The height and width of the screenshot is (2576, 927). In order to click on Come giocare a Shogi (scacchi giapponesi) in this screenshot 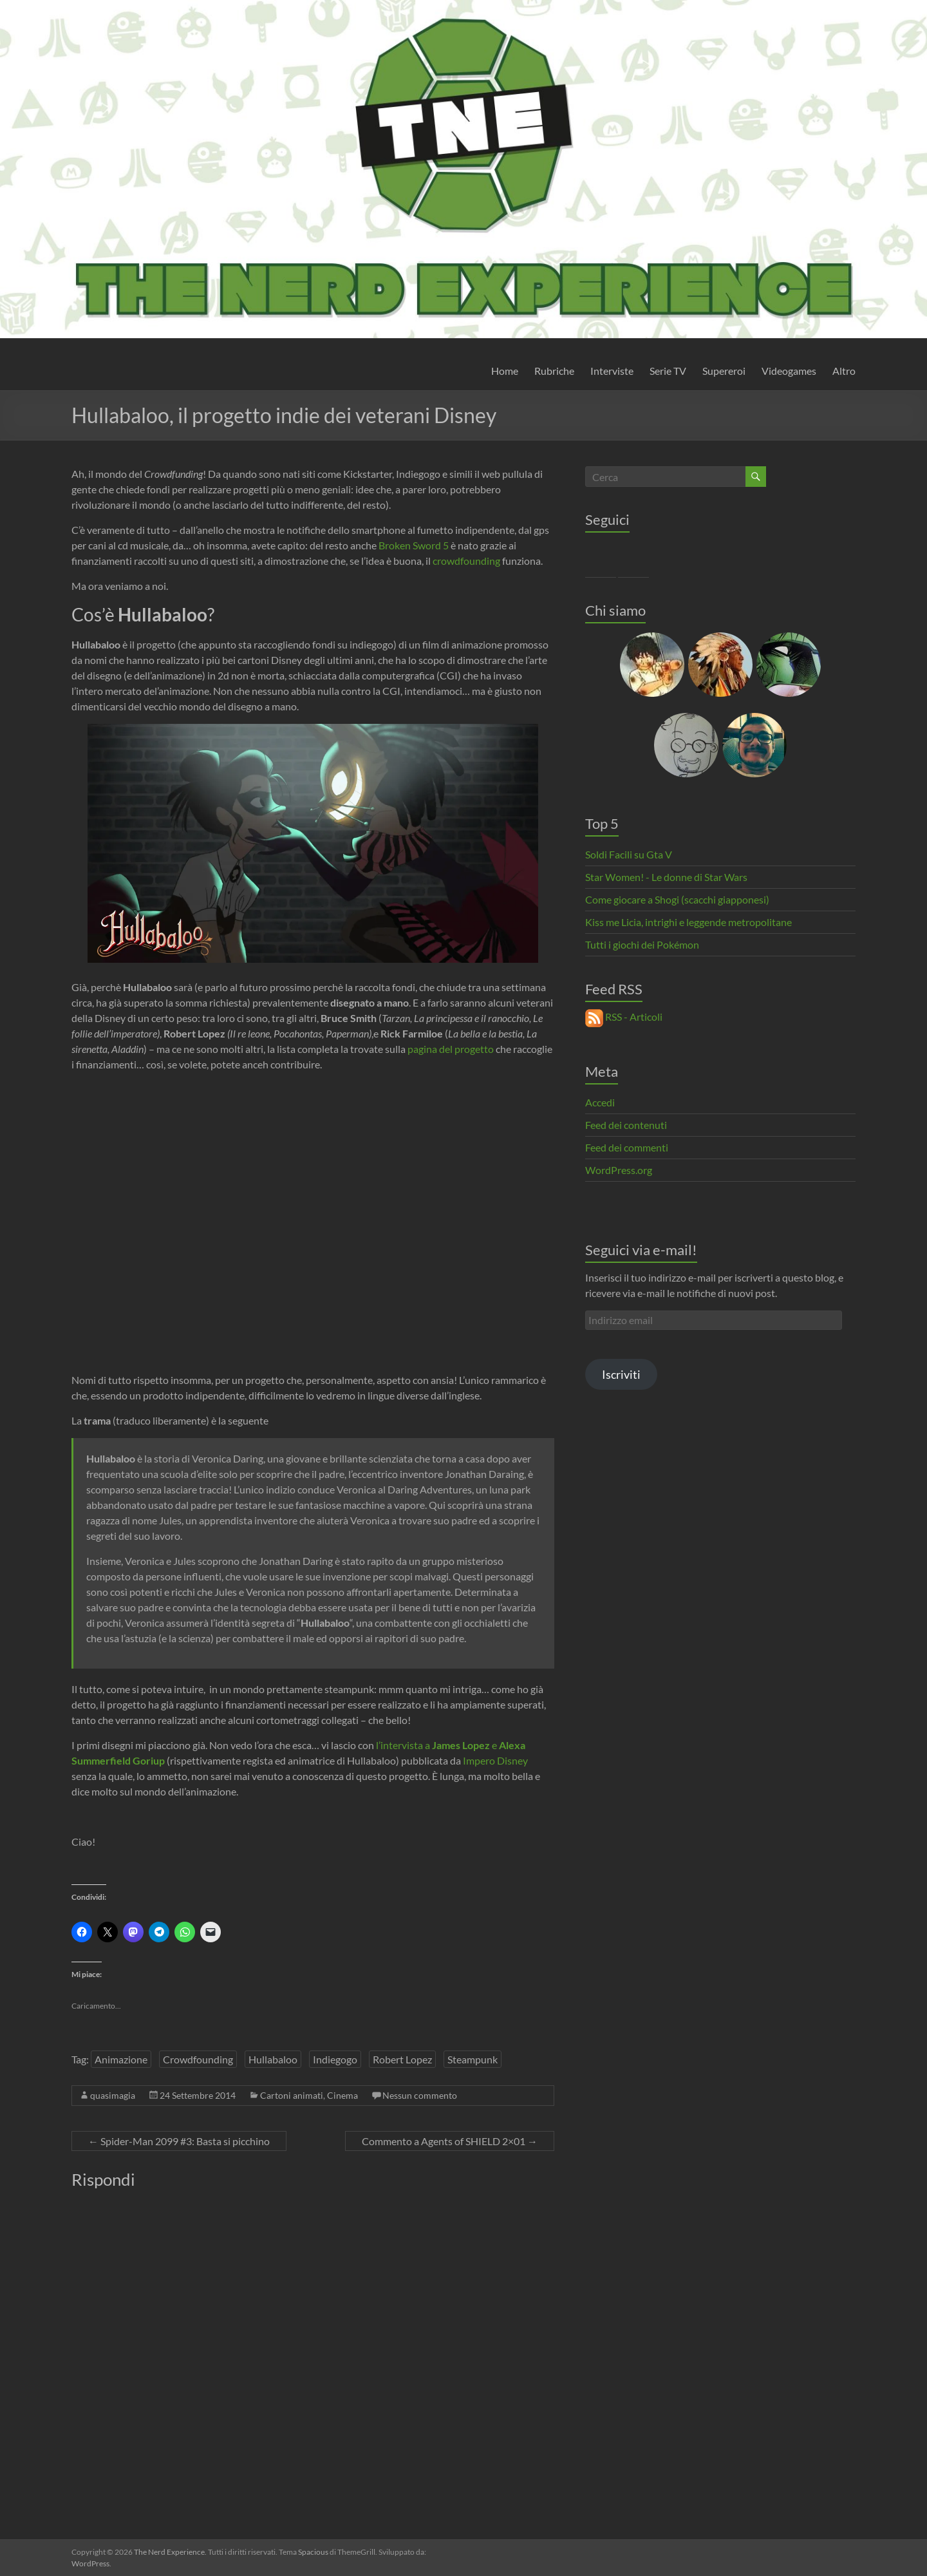, I will do `click(677, 899)`.